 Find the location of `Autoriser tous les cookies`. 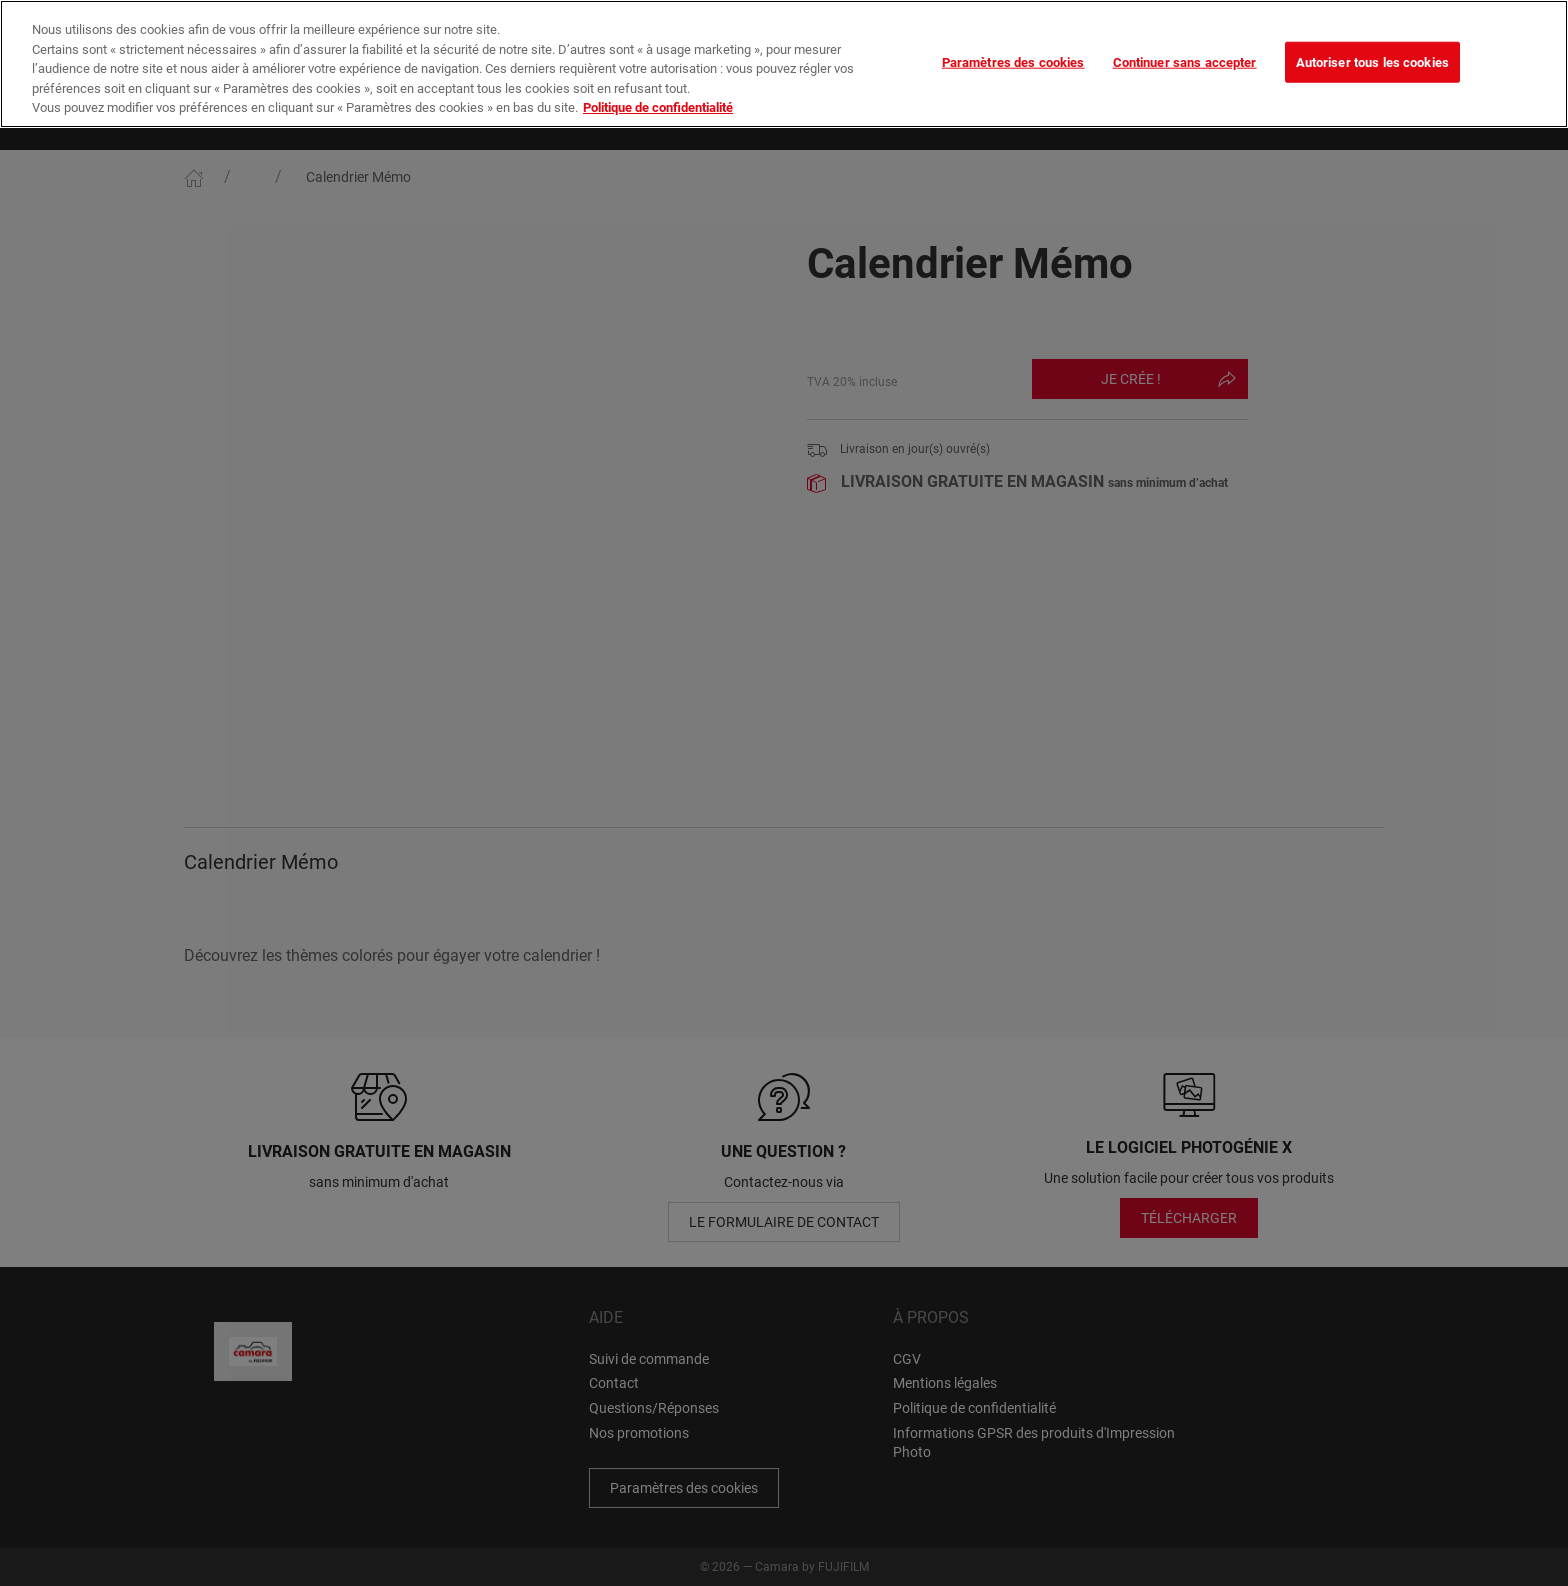

Autoriser tous les cookies is located at coordinates (1372, 30).